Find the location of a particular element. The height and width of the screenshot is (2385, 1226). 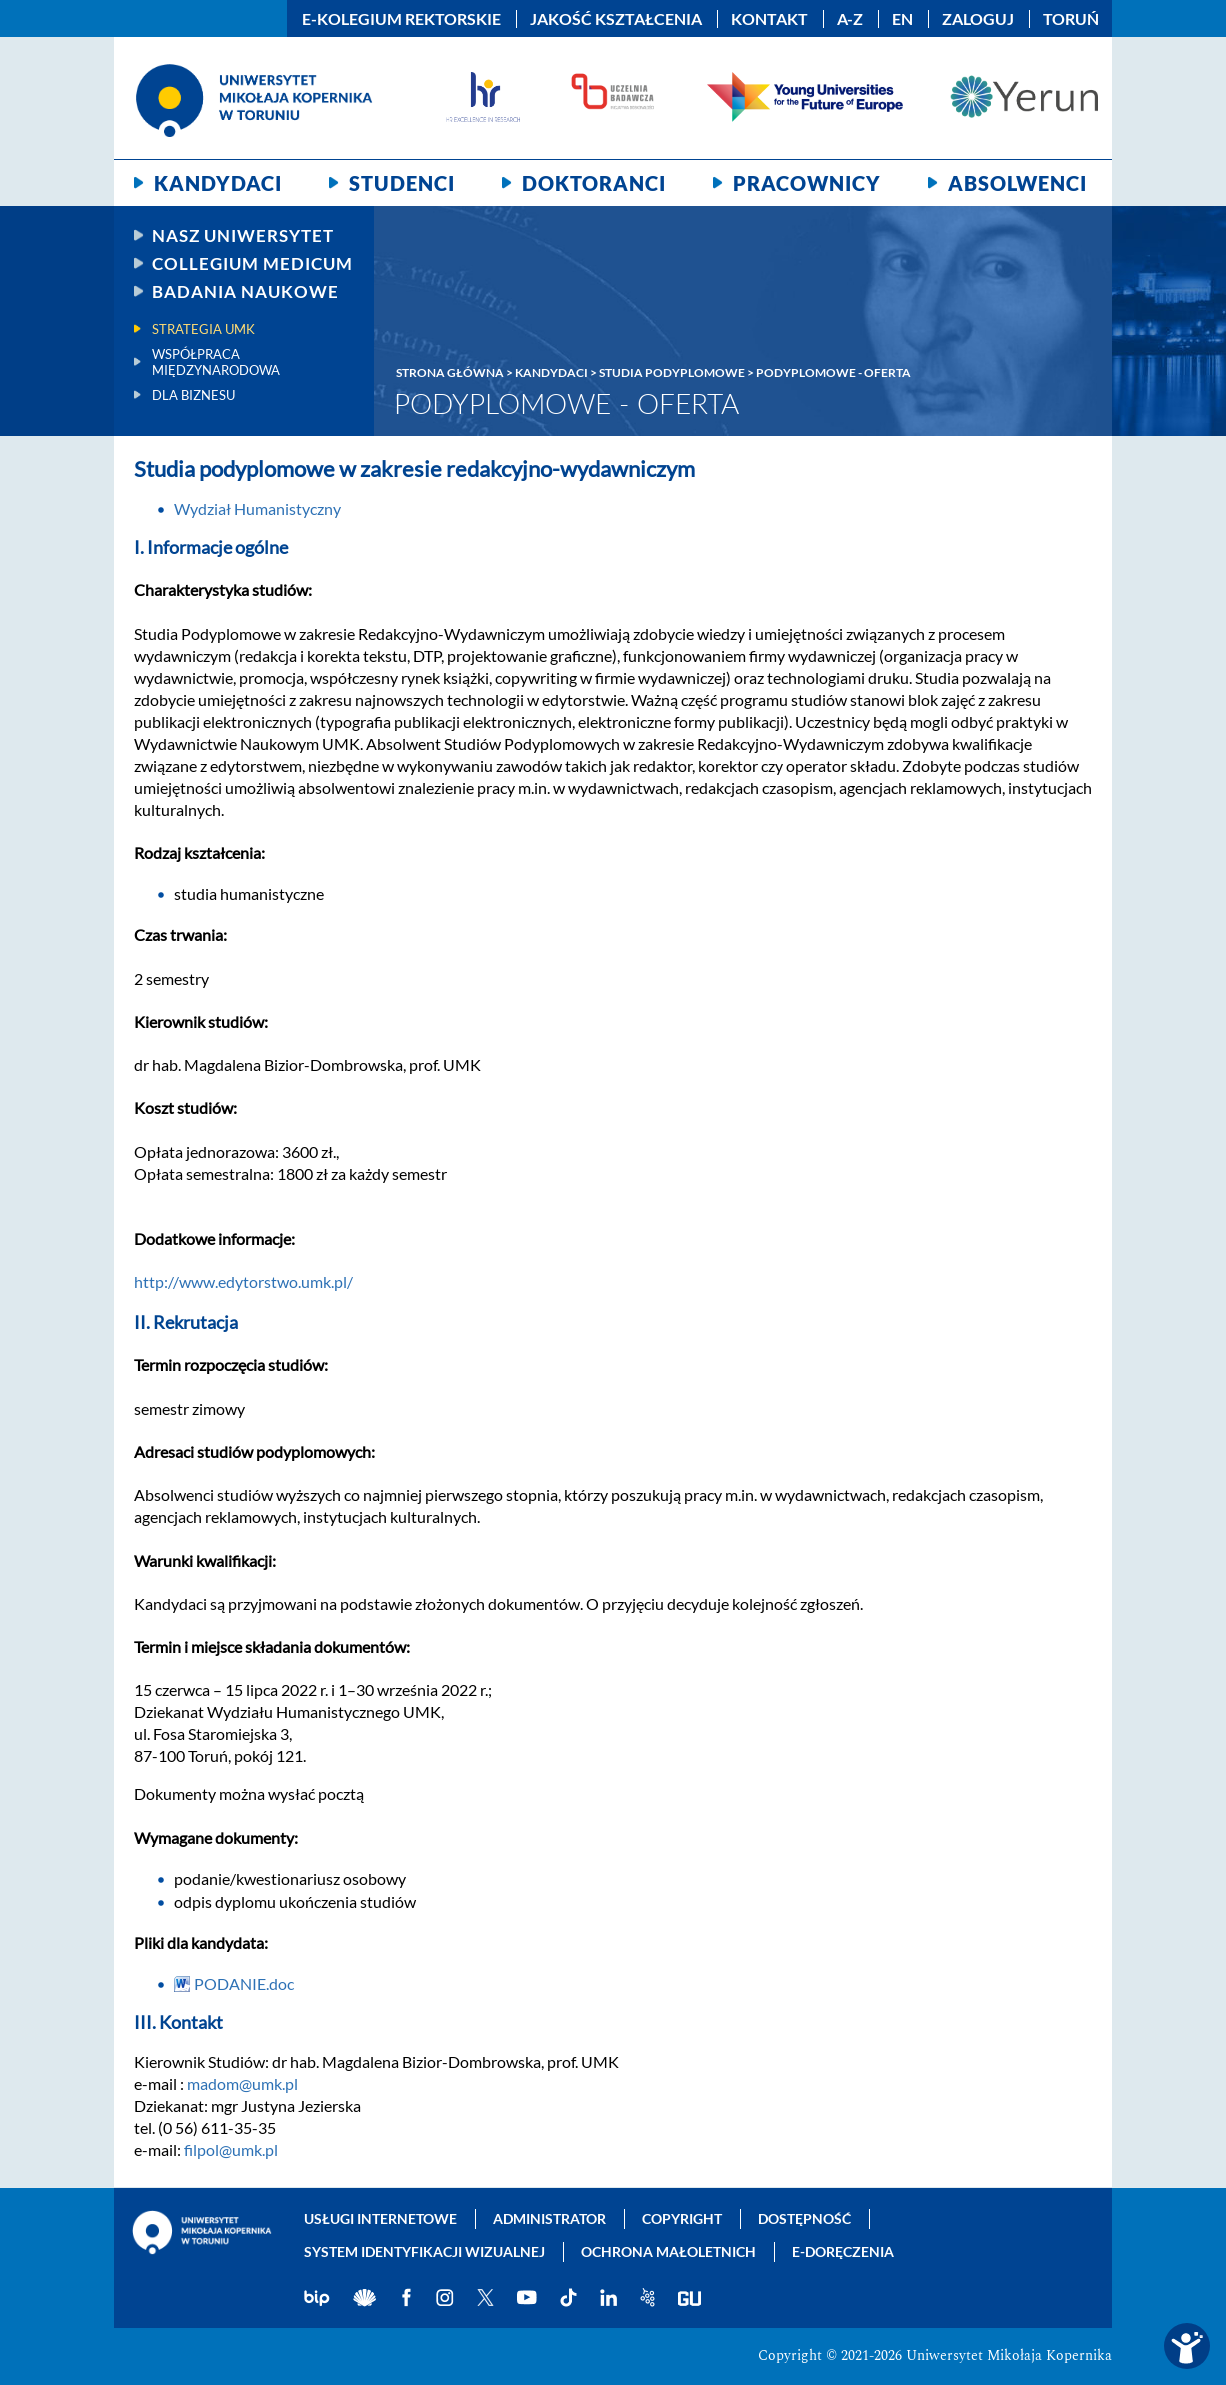

PODANIE.doc is located at coordinates (244, 1983).